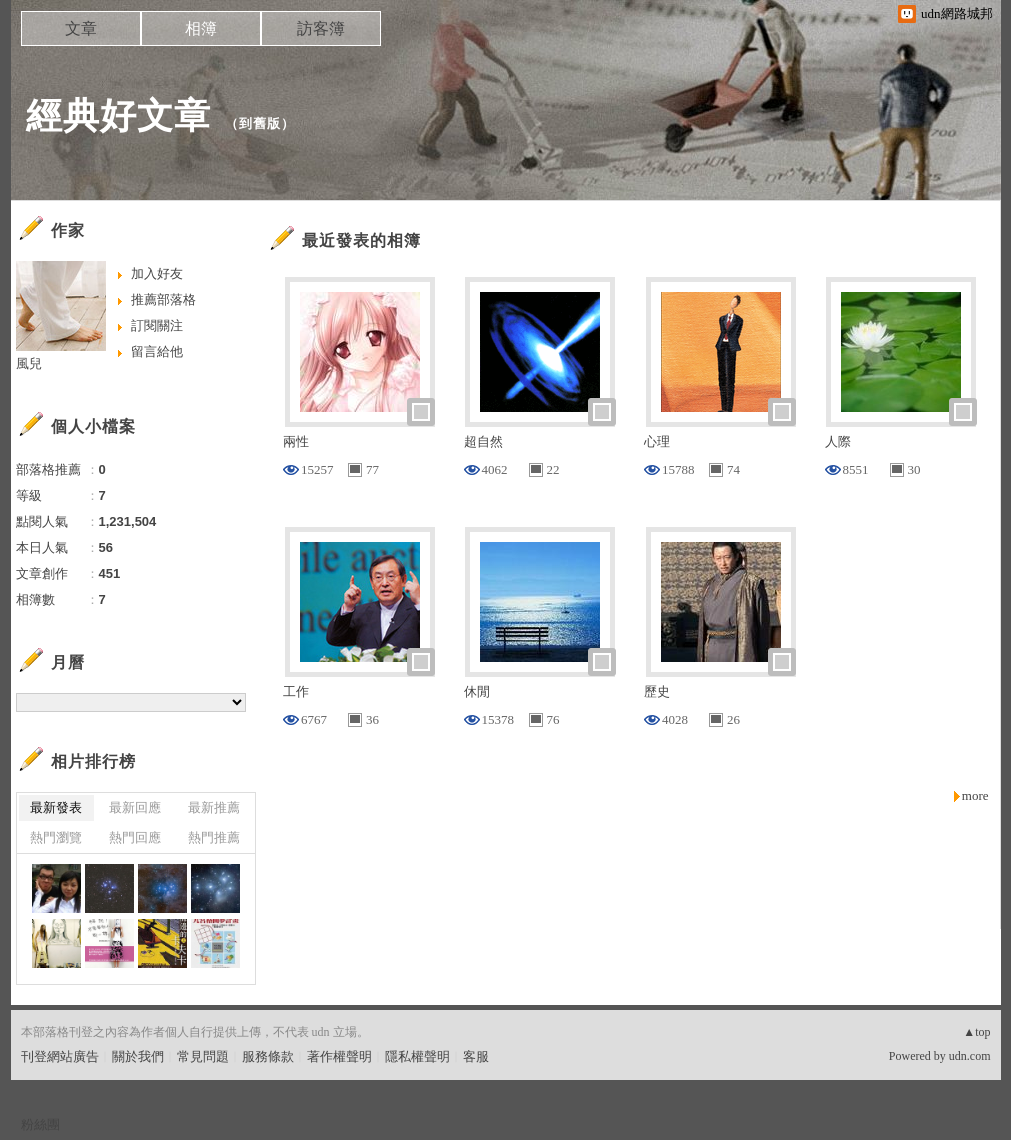  What do you see at coordinates (81, 28) in the screenshot?
I see `文章` at bounding box center [81, 28].